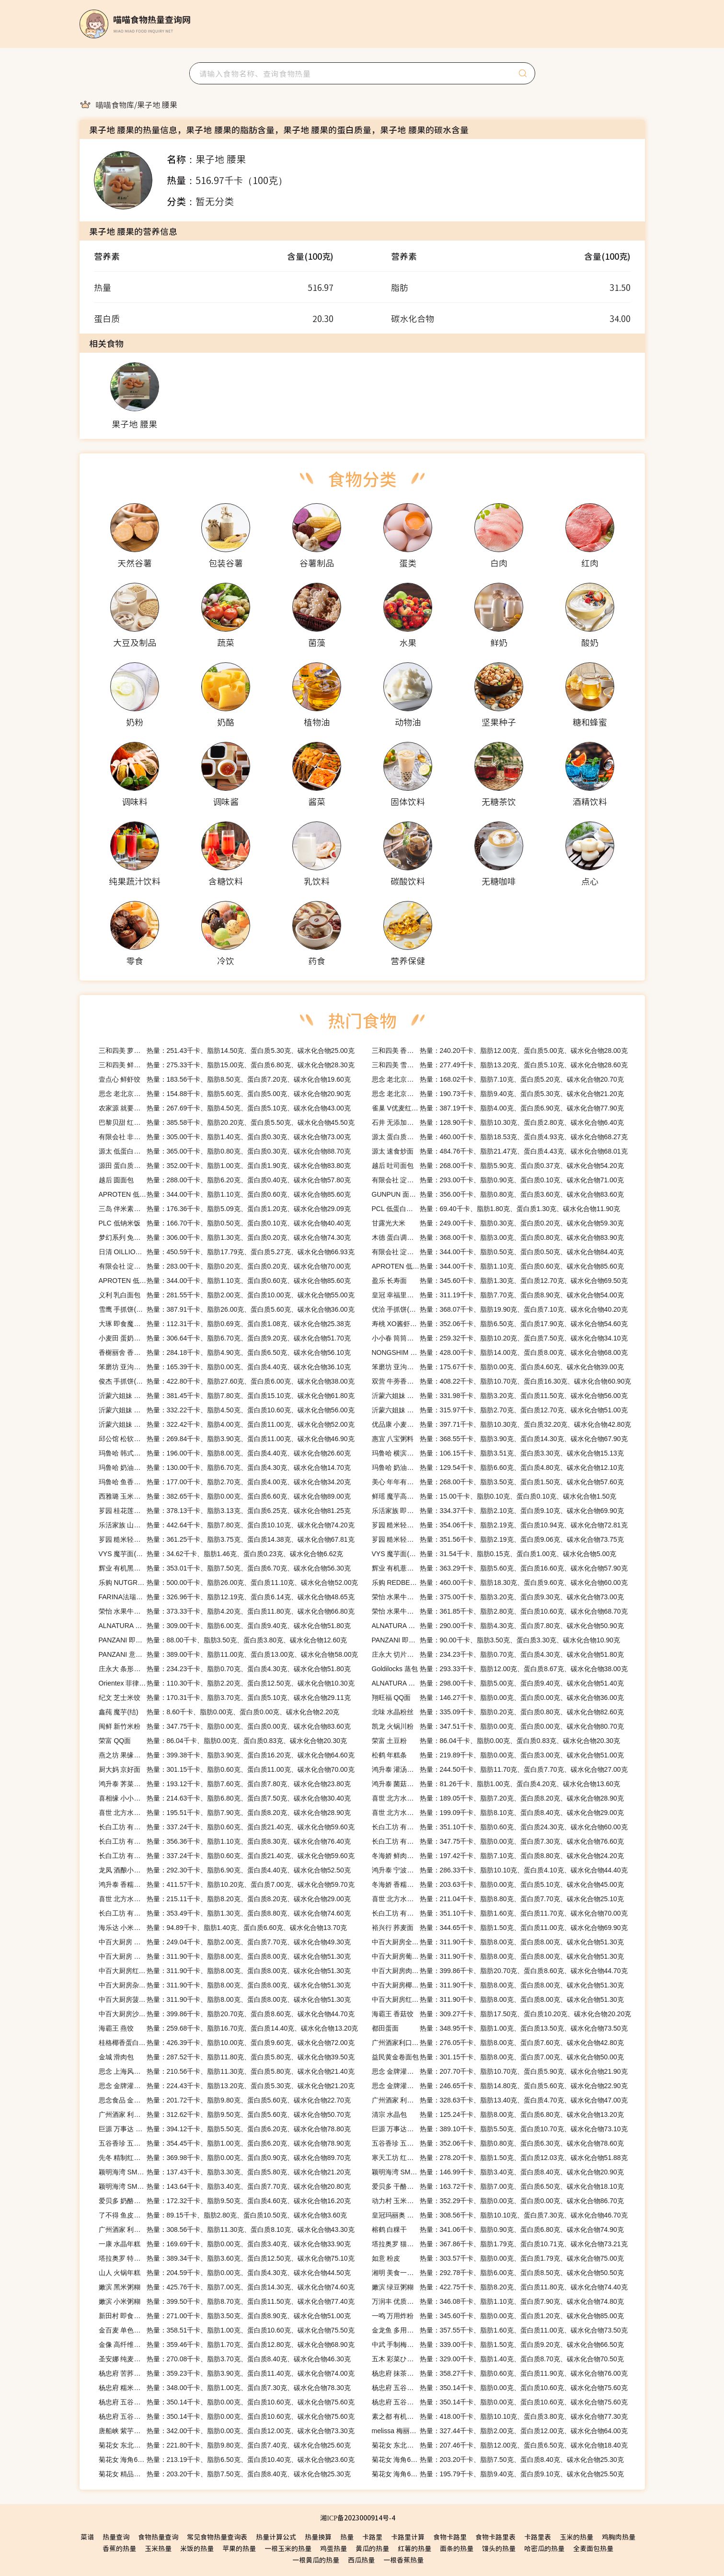 The height and width of the screenshot is (2576, 724). What do you see at coordinates (225, 1697) in the screenshot?
I see `热量：170.31千卡、脂肪3.70克、蛋白质5.10克、碳水化合物29.11克` at bounding box center [225, 1697].